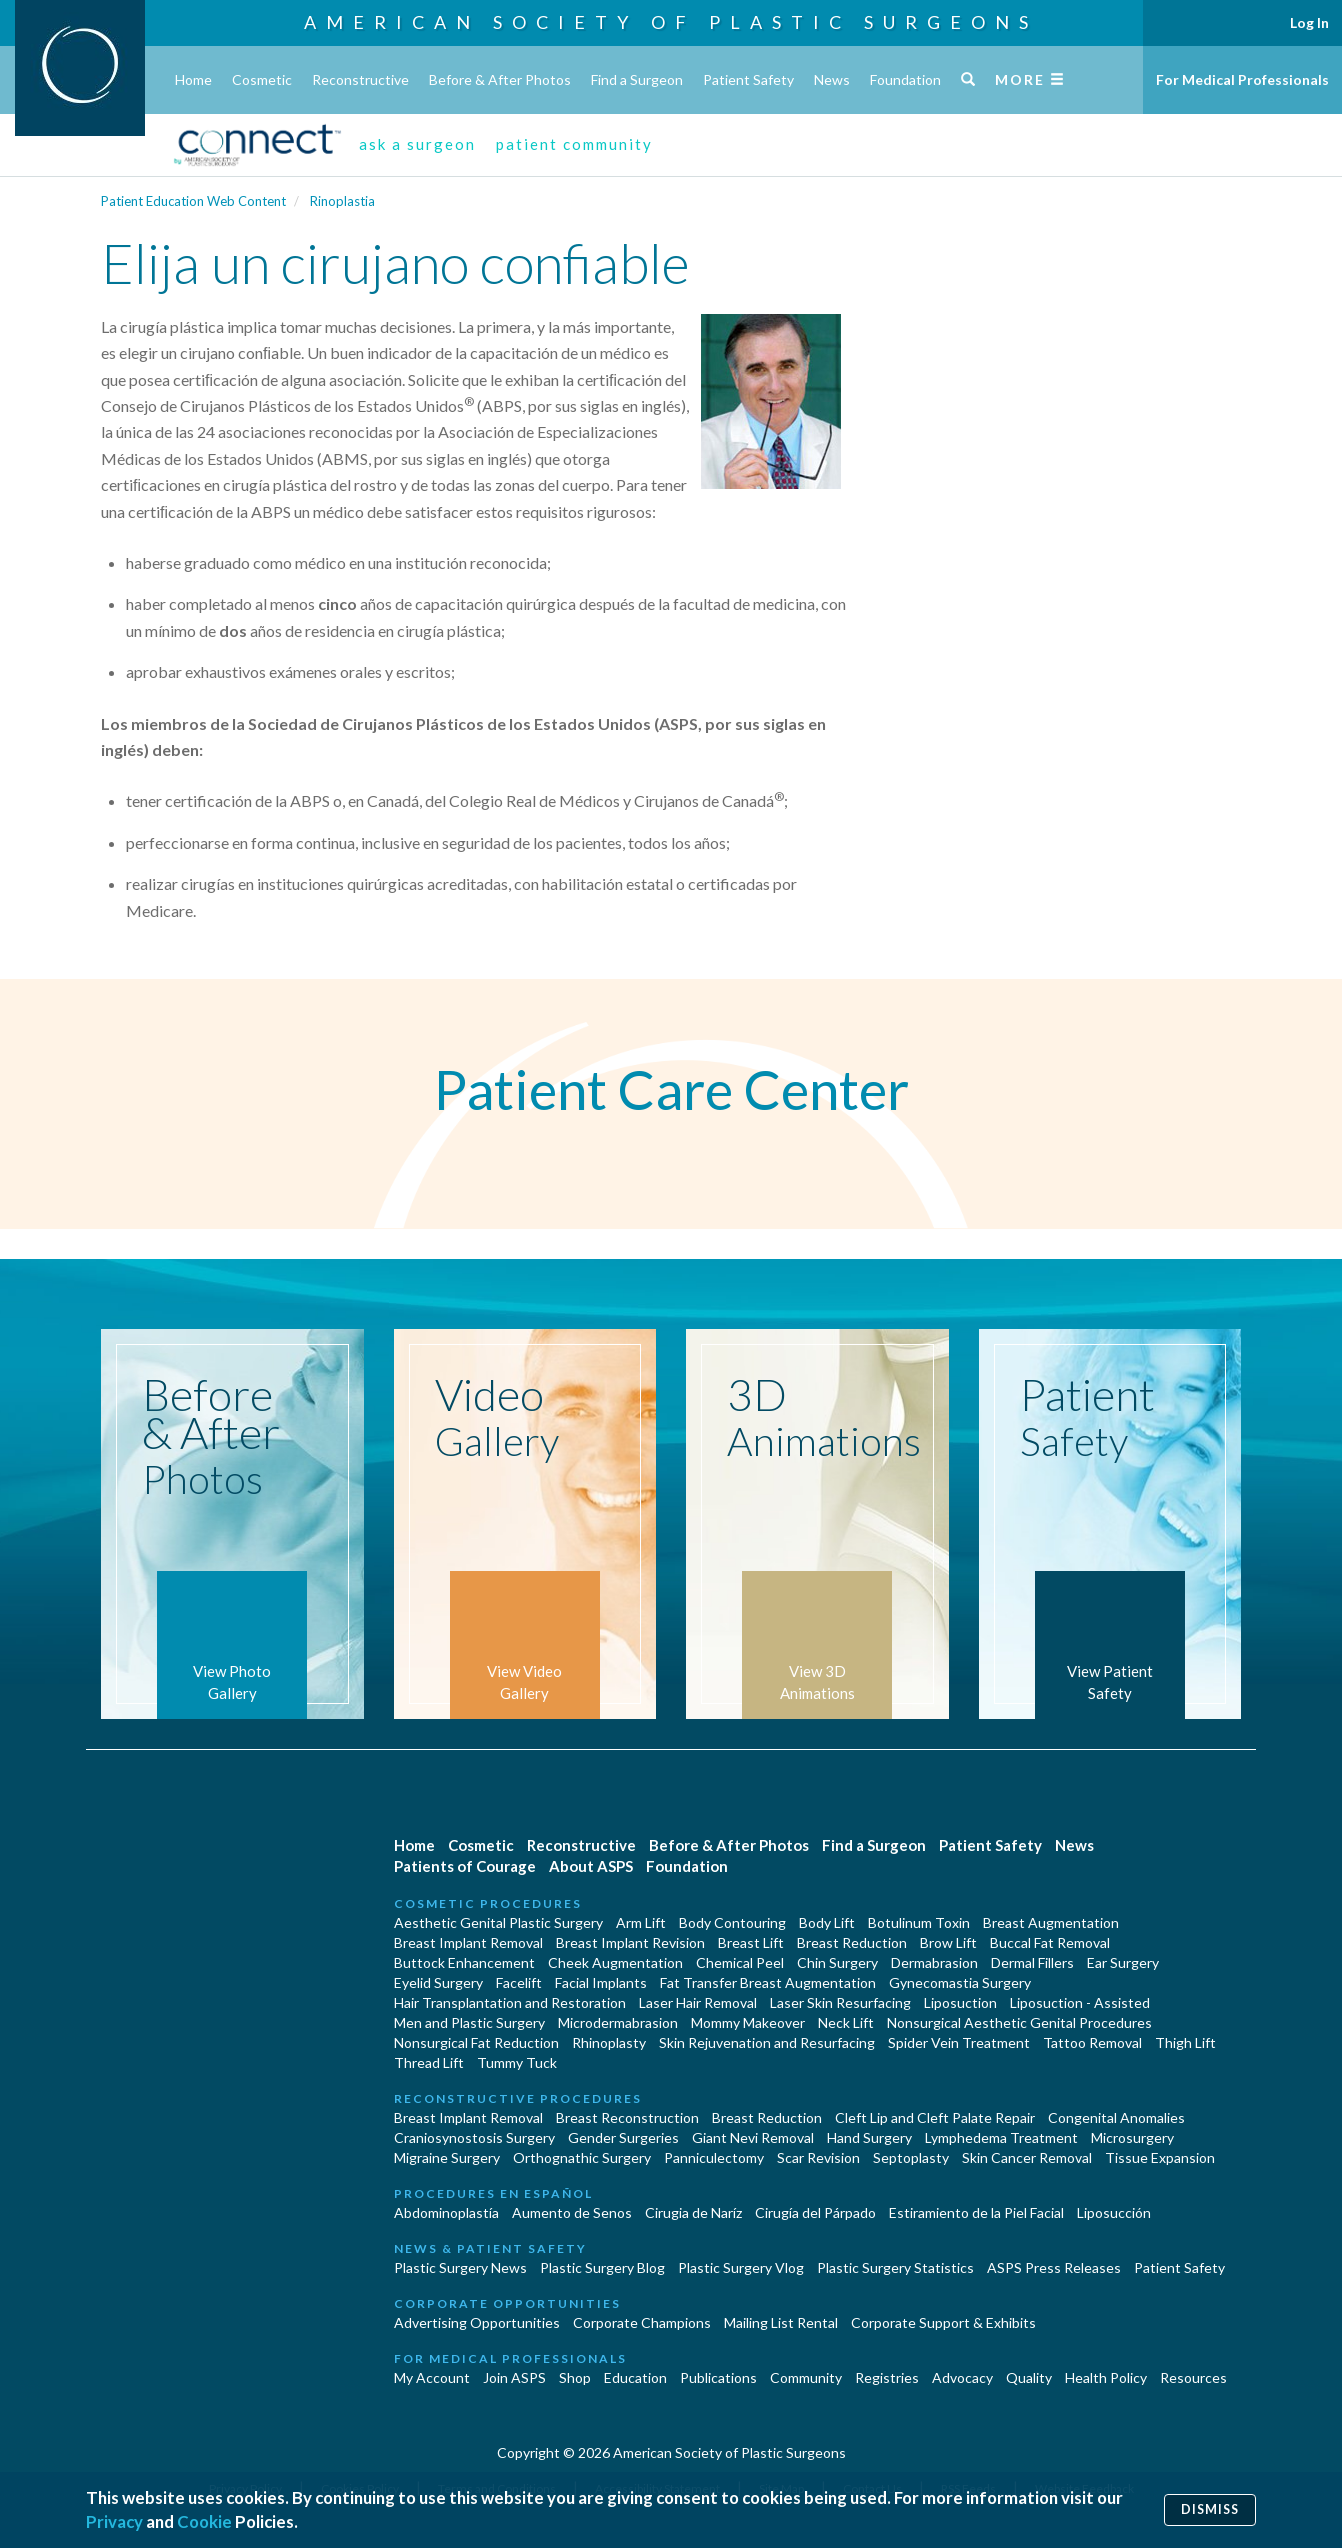 This screenshot has height=2548, width=1342. What do you see at coordinates (806, 2377) in the screenshot?
I see `Community` at bounding box center [806, 2377].